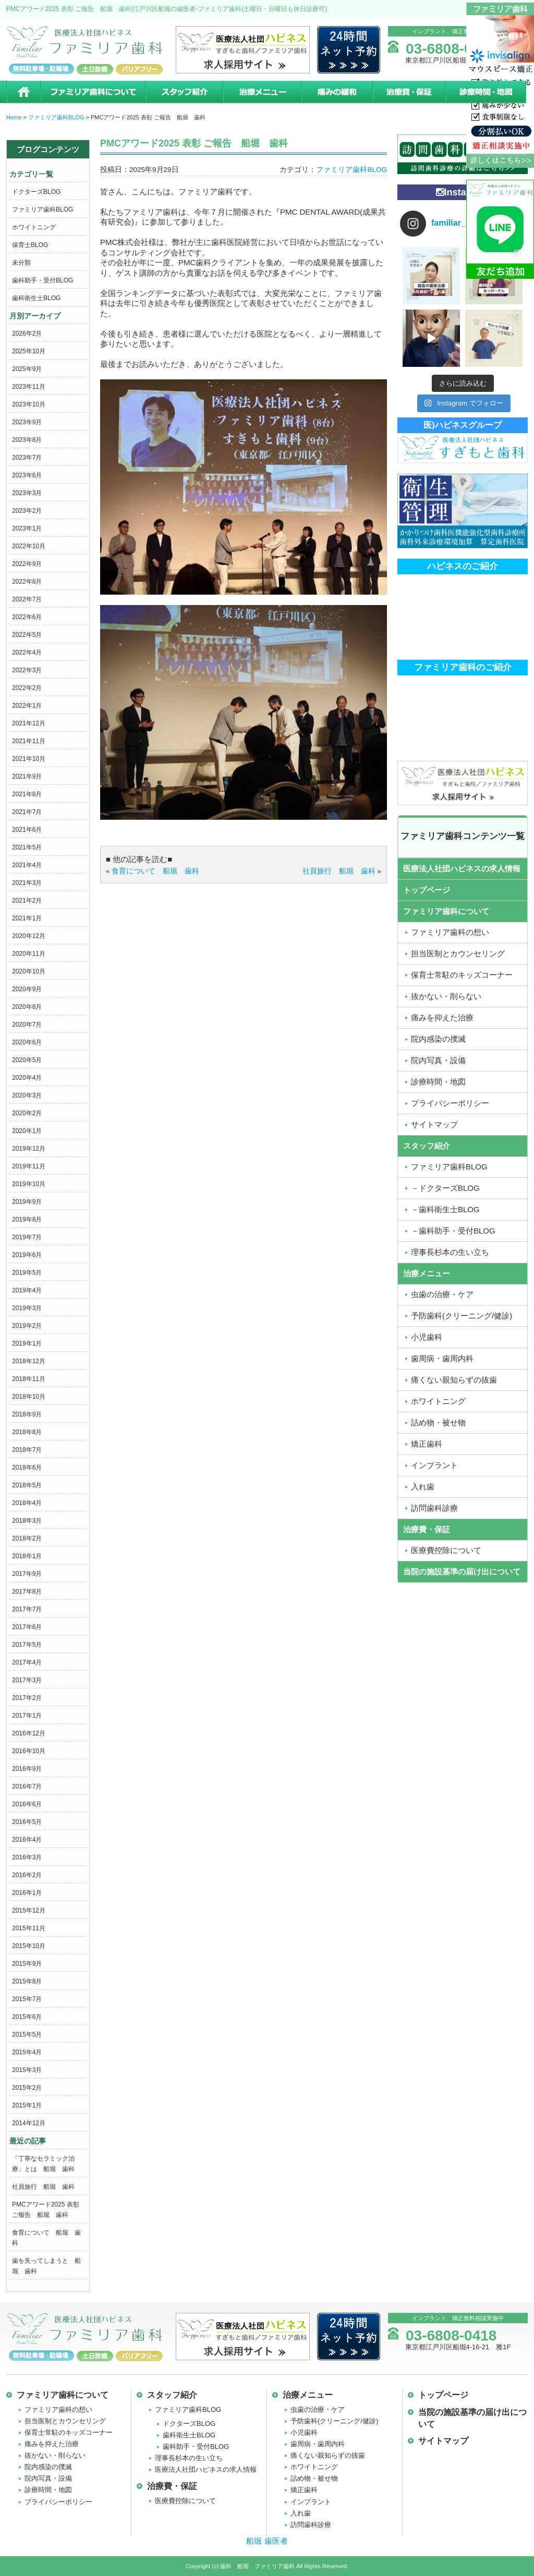 The width and height of the screenshot is (534, 2576). What do you see at coordinates (266, 2540) in the screenshot?
I see `船堀 歯医者` at bounding box center [266, 2540].